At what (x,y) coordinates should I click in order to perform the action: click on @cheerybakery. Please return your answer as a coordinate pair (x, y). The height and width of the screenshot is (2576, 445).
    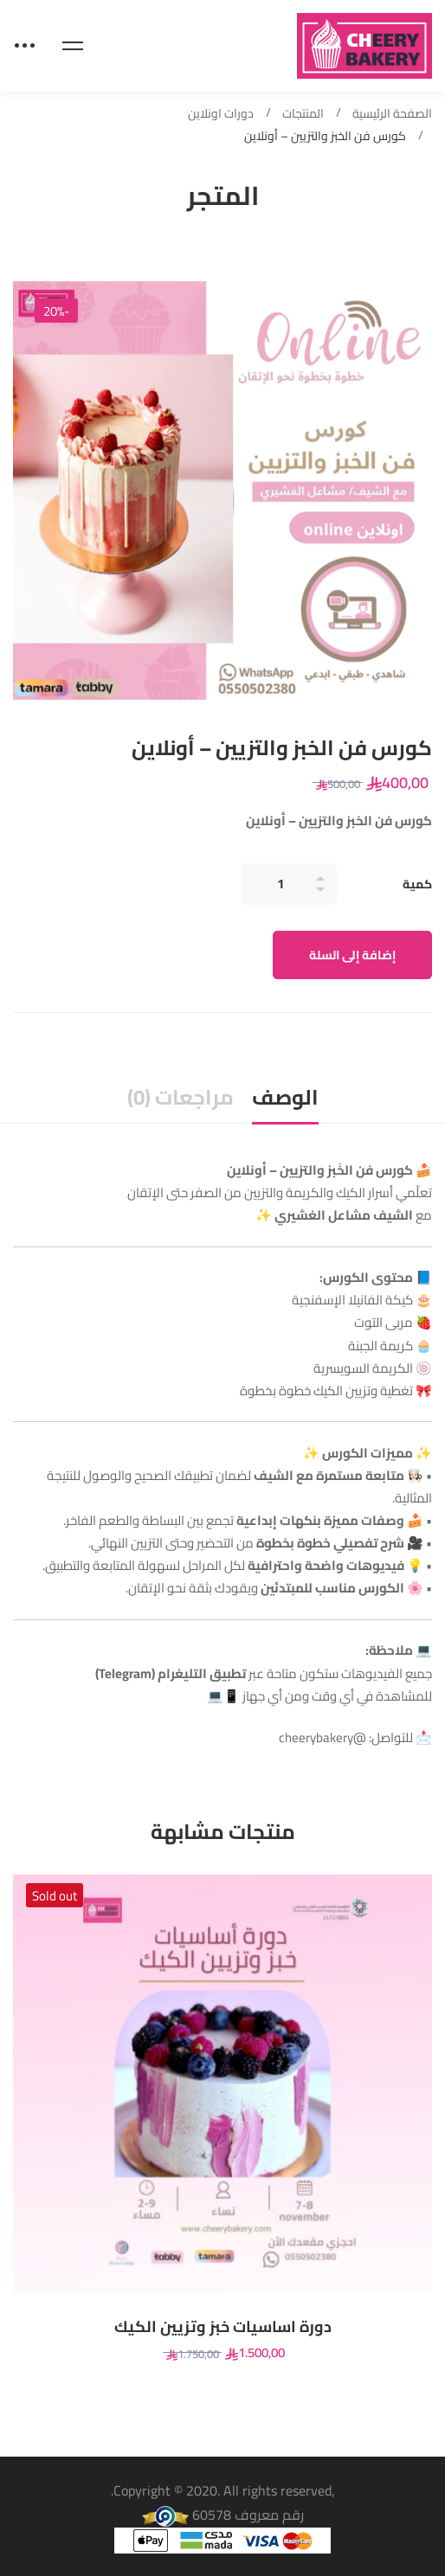
    Looking at the image, I should click on (322, 1737).